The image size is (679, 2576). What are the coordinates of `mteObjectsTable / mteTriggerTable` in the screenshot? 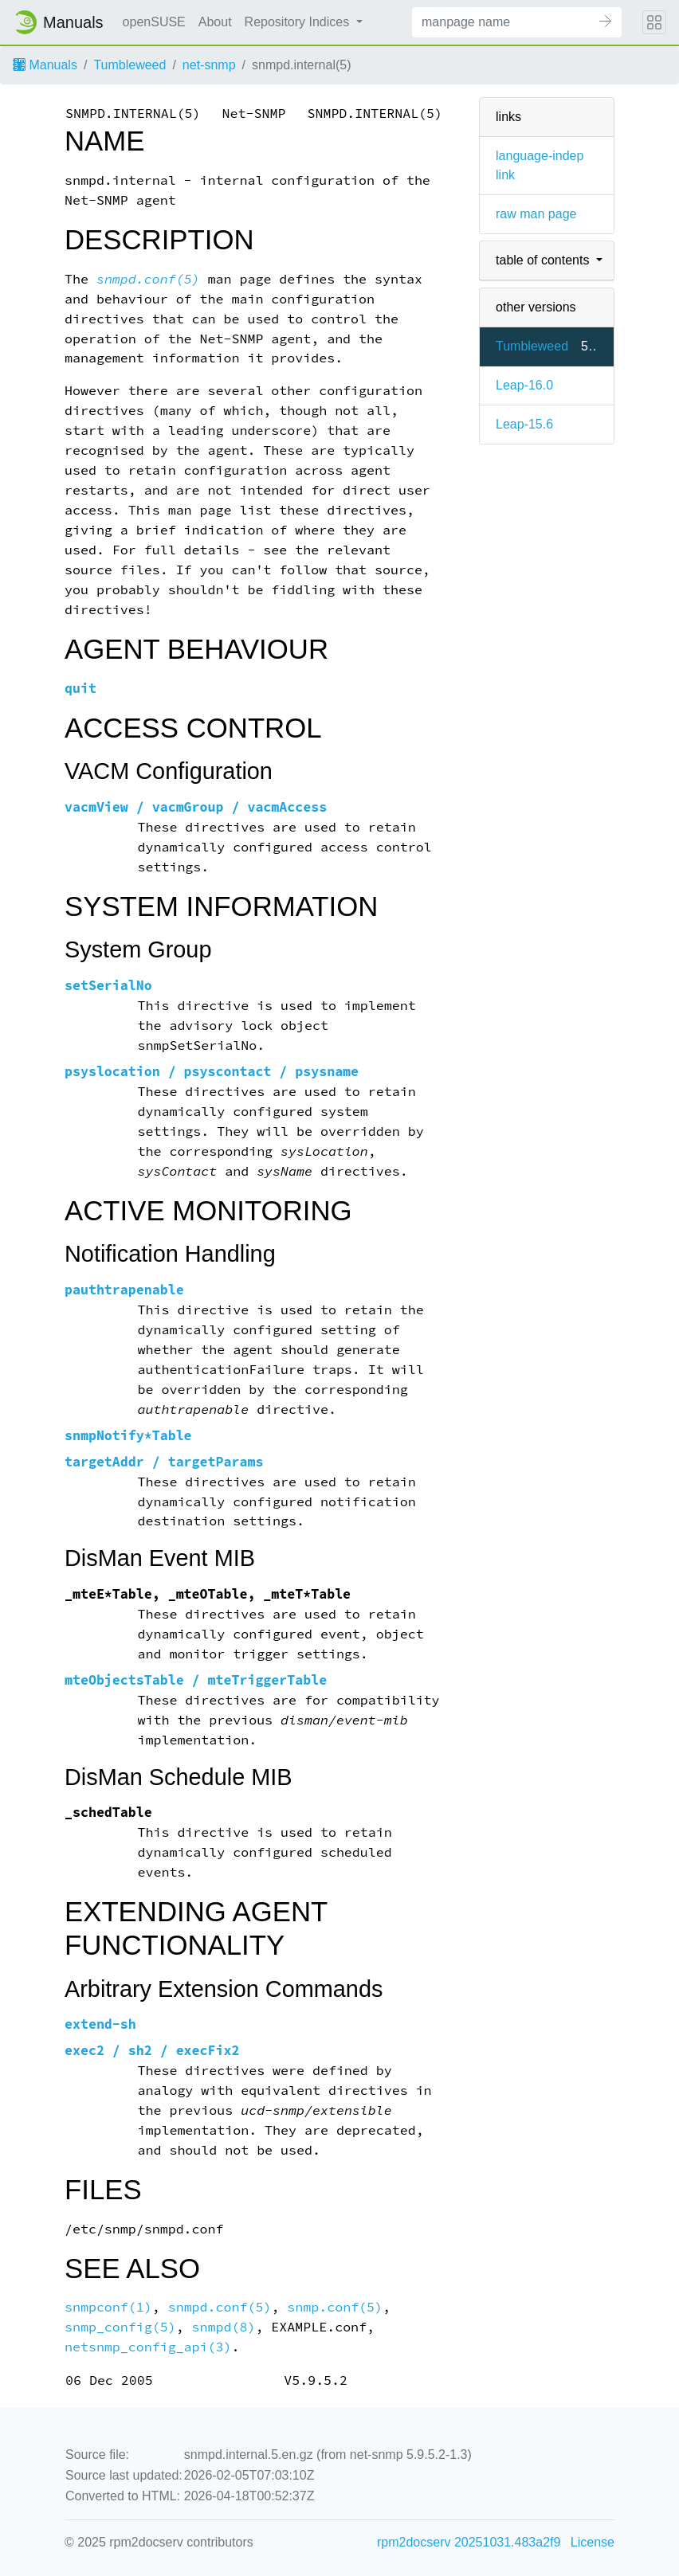 It's located at (196, 1680).